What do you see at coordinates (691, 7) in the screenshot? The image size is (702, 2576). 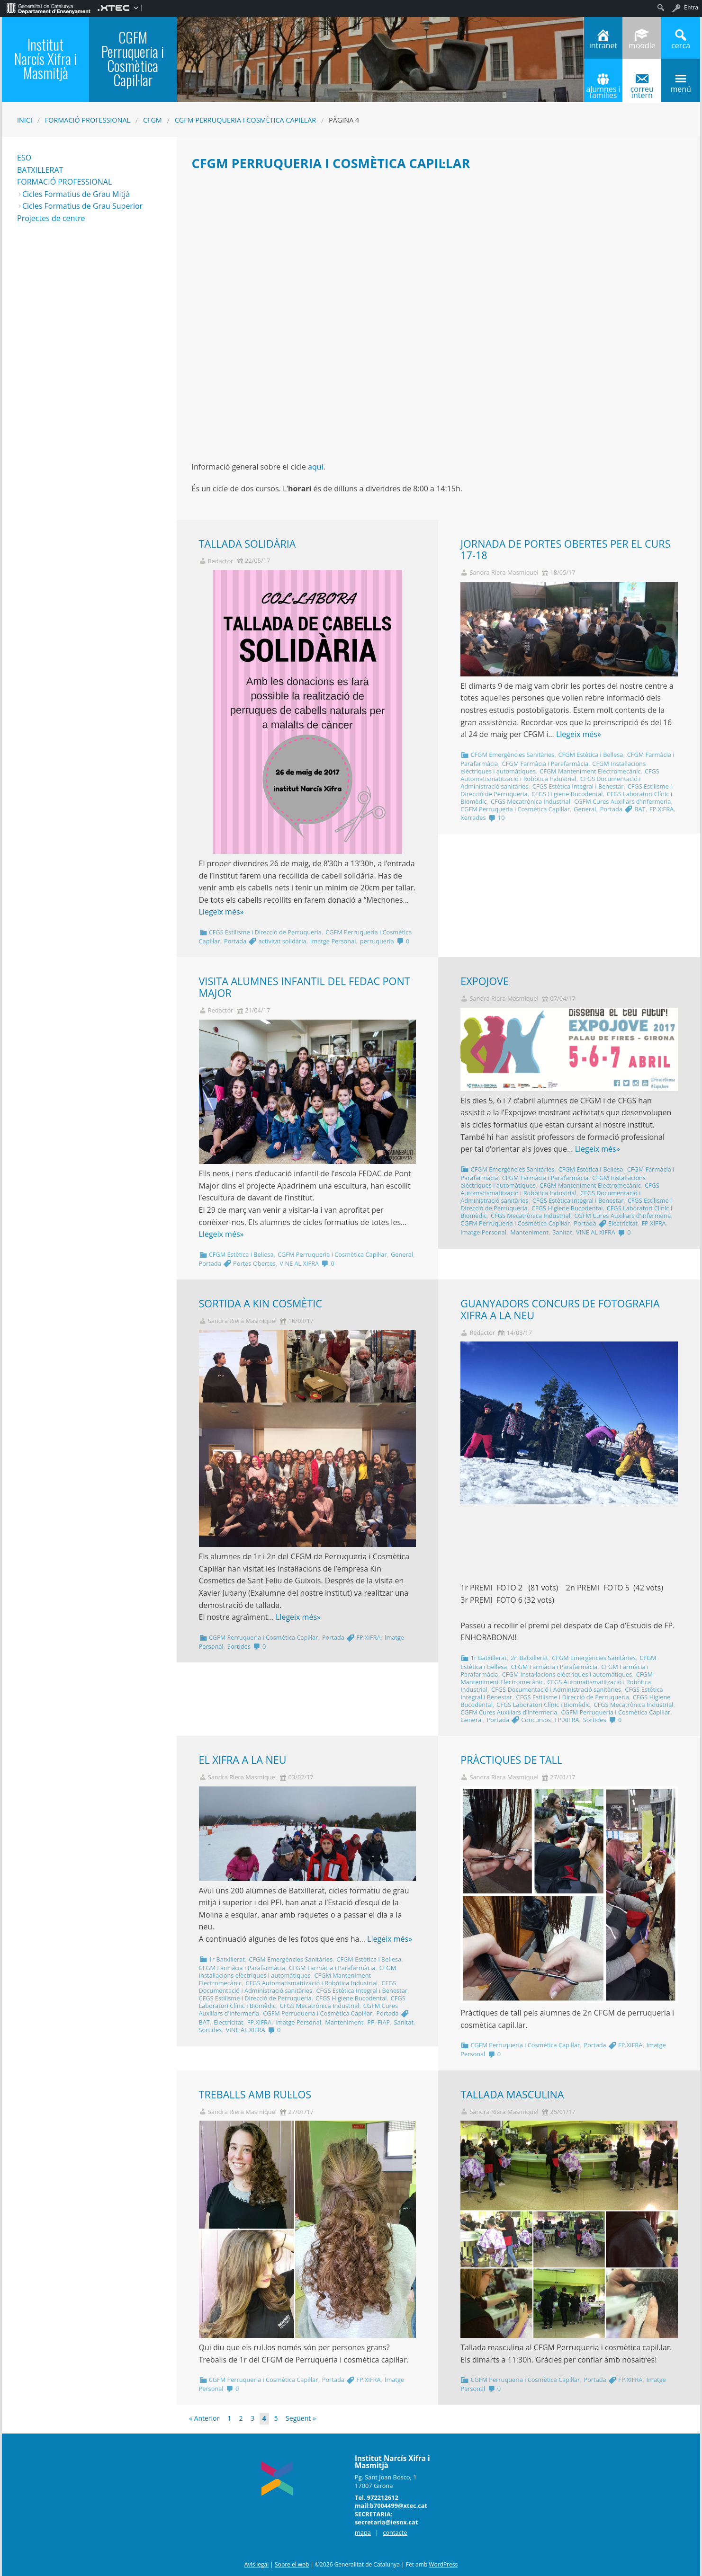 I see `Entra [menuitem]` at bounding box center [691, 7].